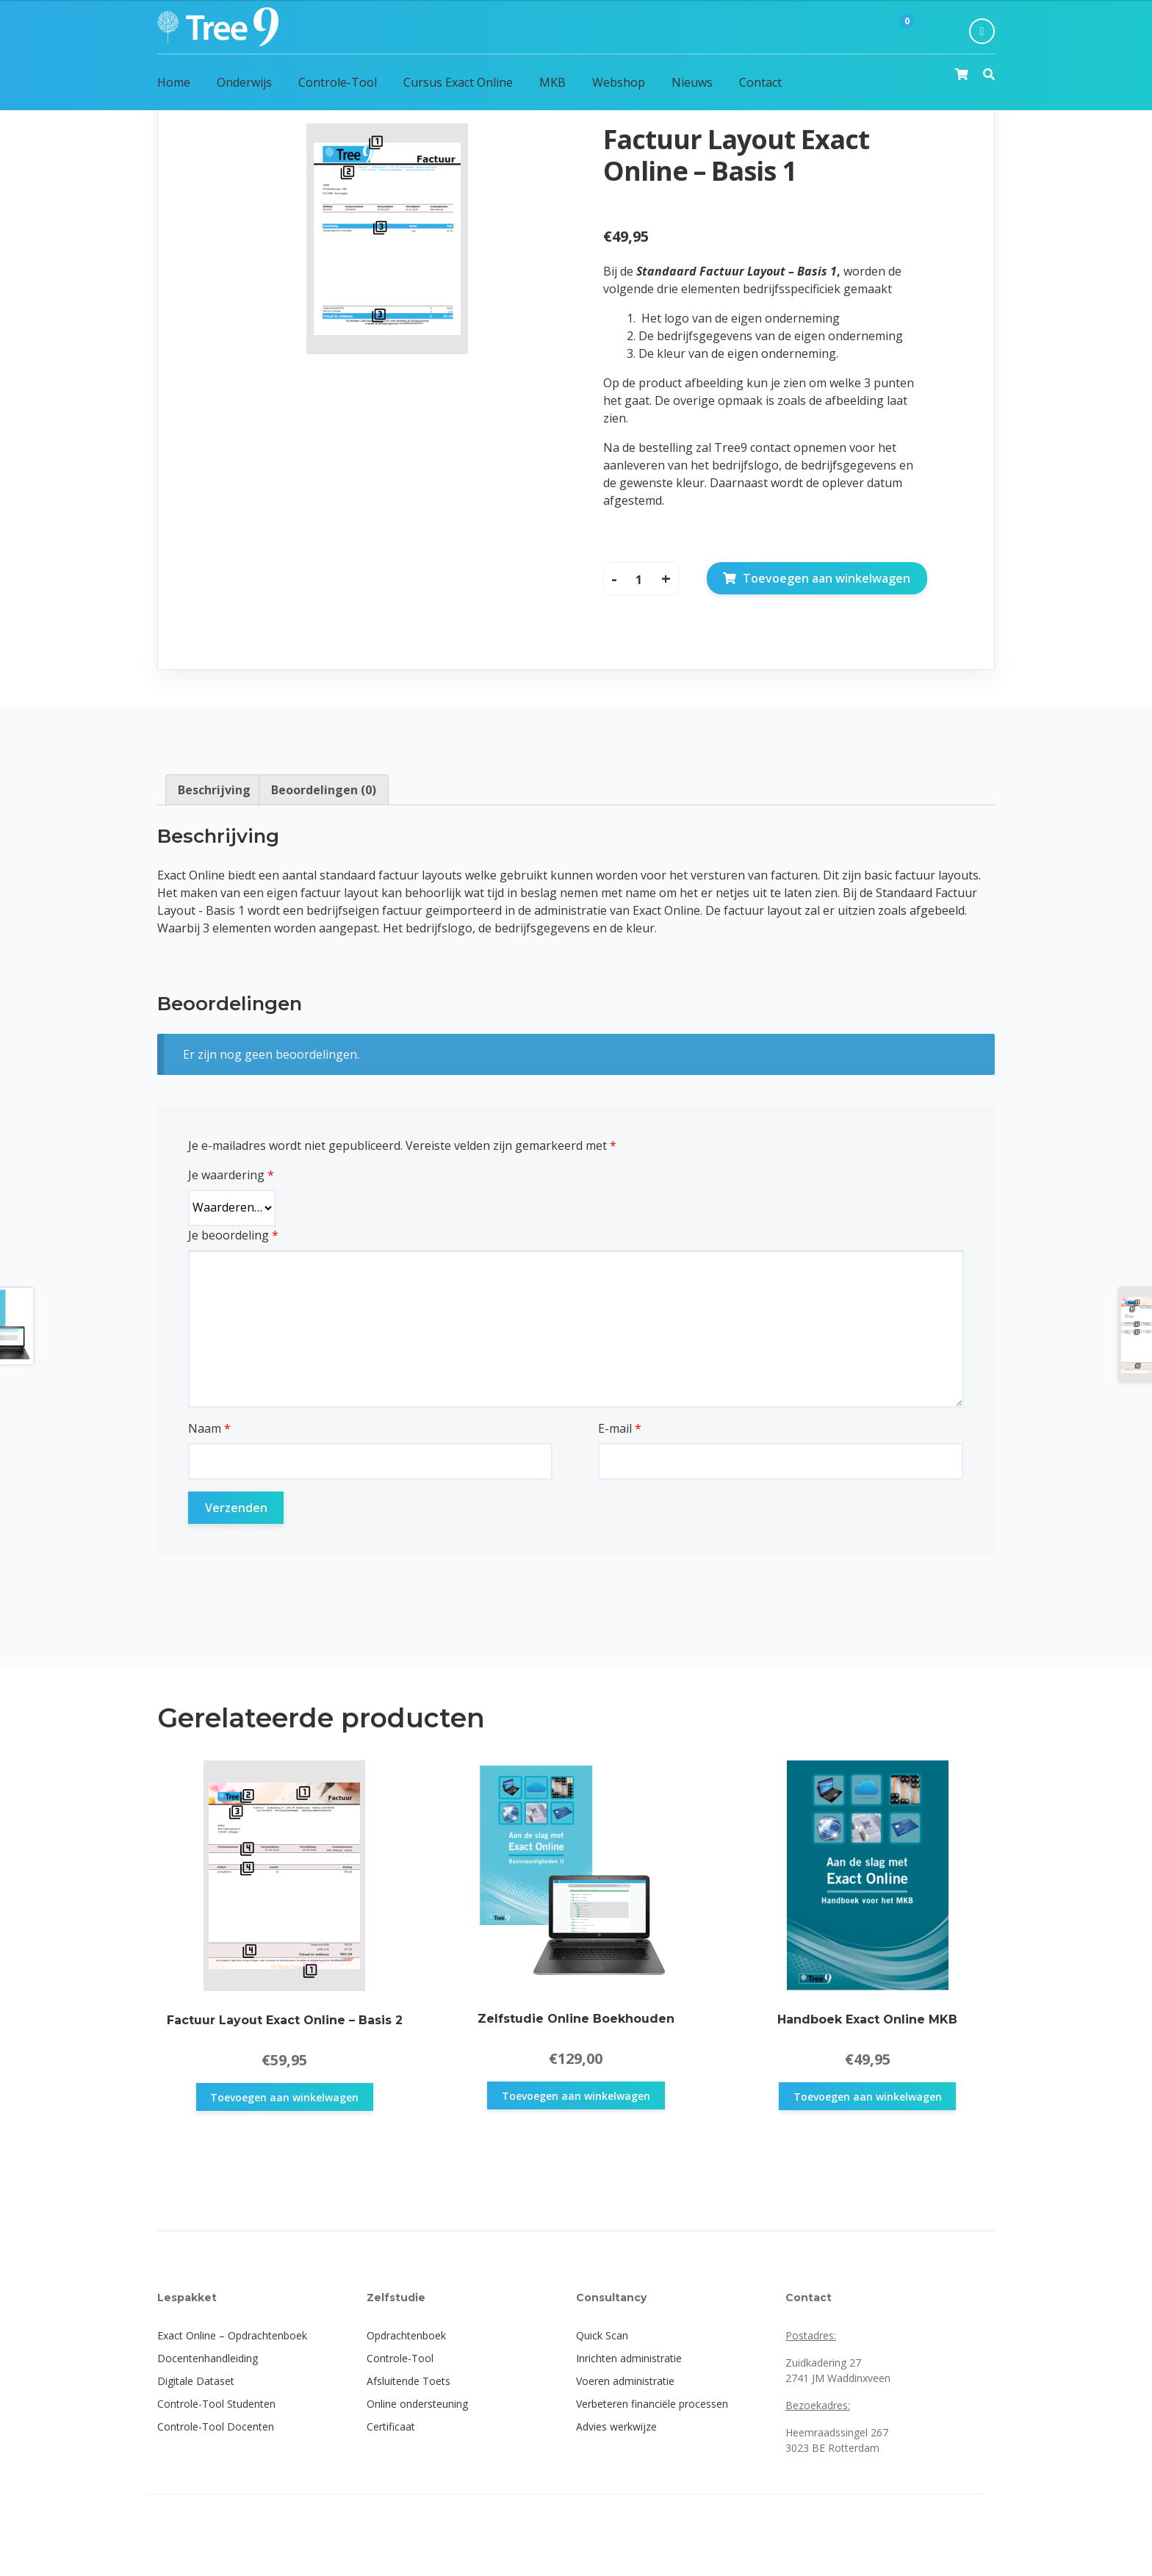 The height and width of the screenshot is (2576, 1152). Describe the element at coordinates (616, 2426) in the screenshot. I see `Advies werkwijze` at that location.